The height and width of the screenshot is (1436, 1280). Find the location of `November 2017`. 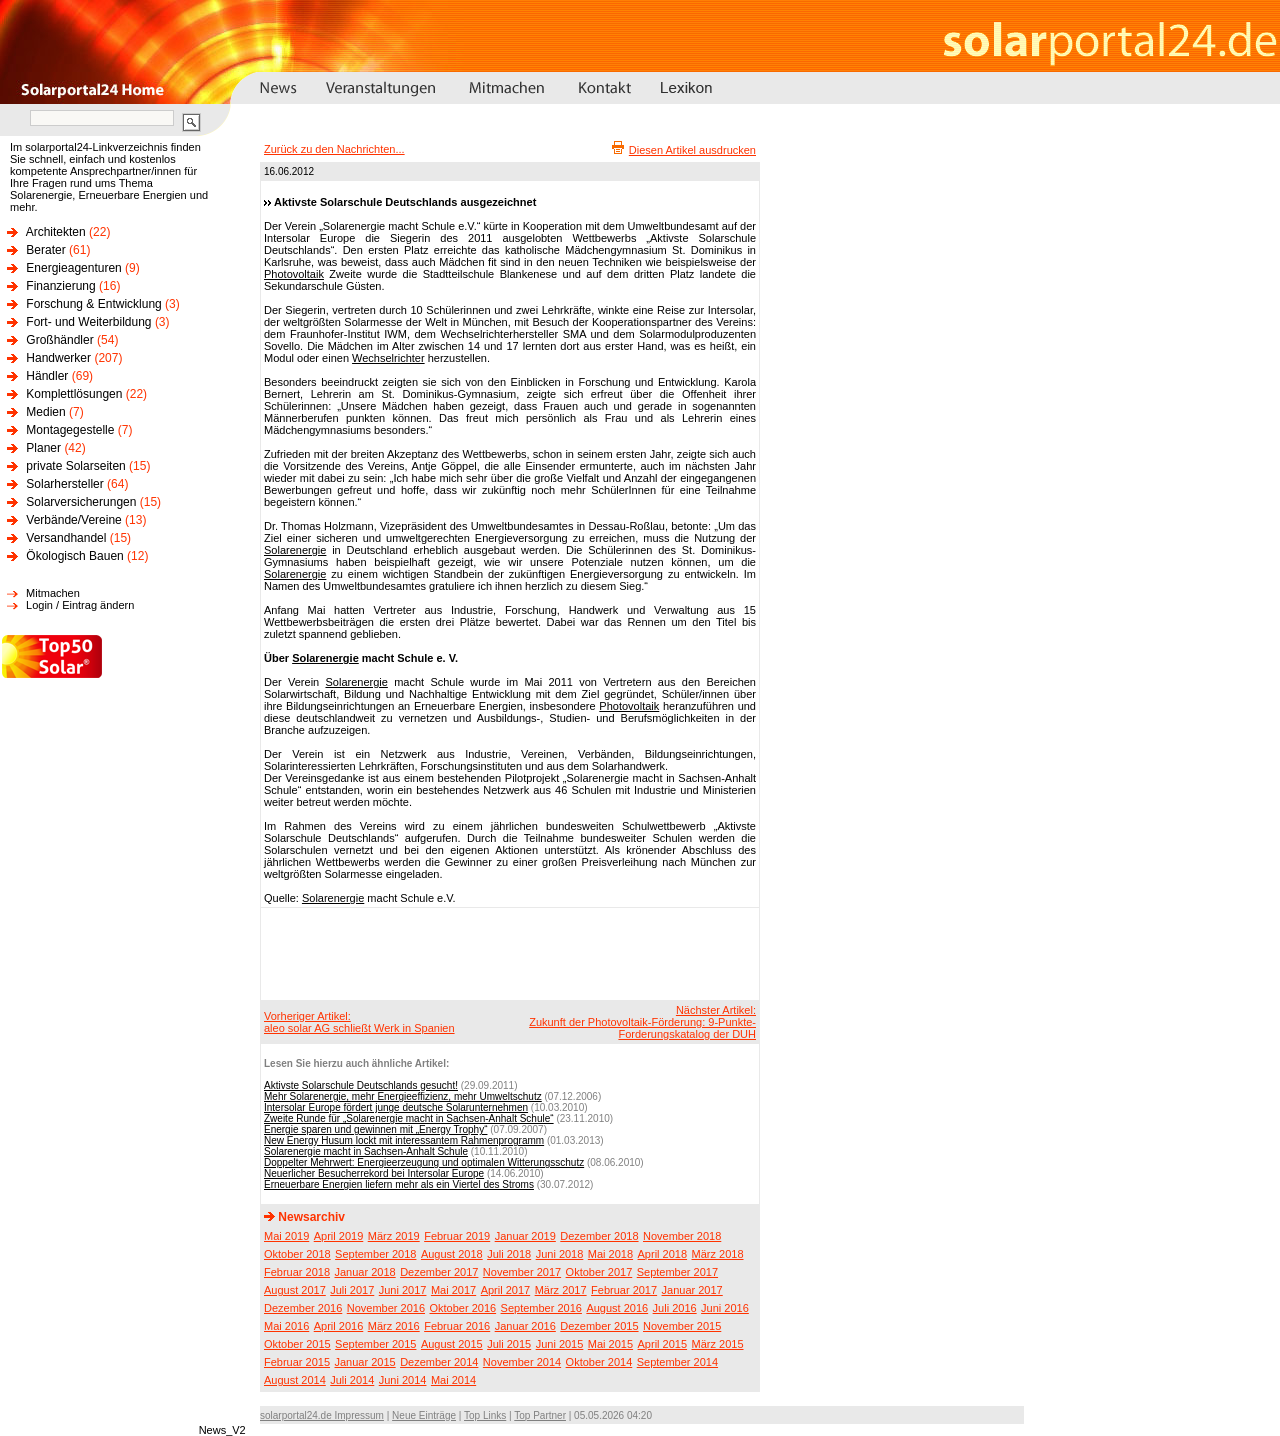

November 2017 is located at coordinates (522, 1272).